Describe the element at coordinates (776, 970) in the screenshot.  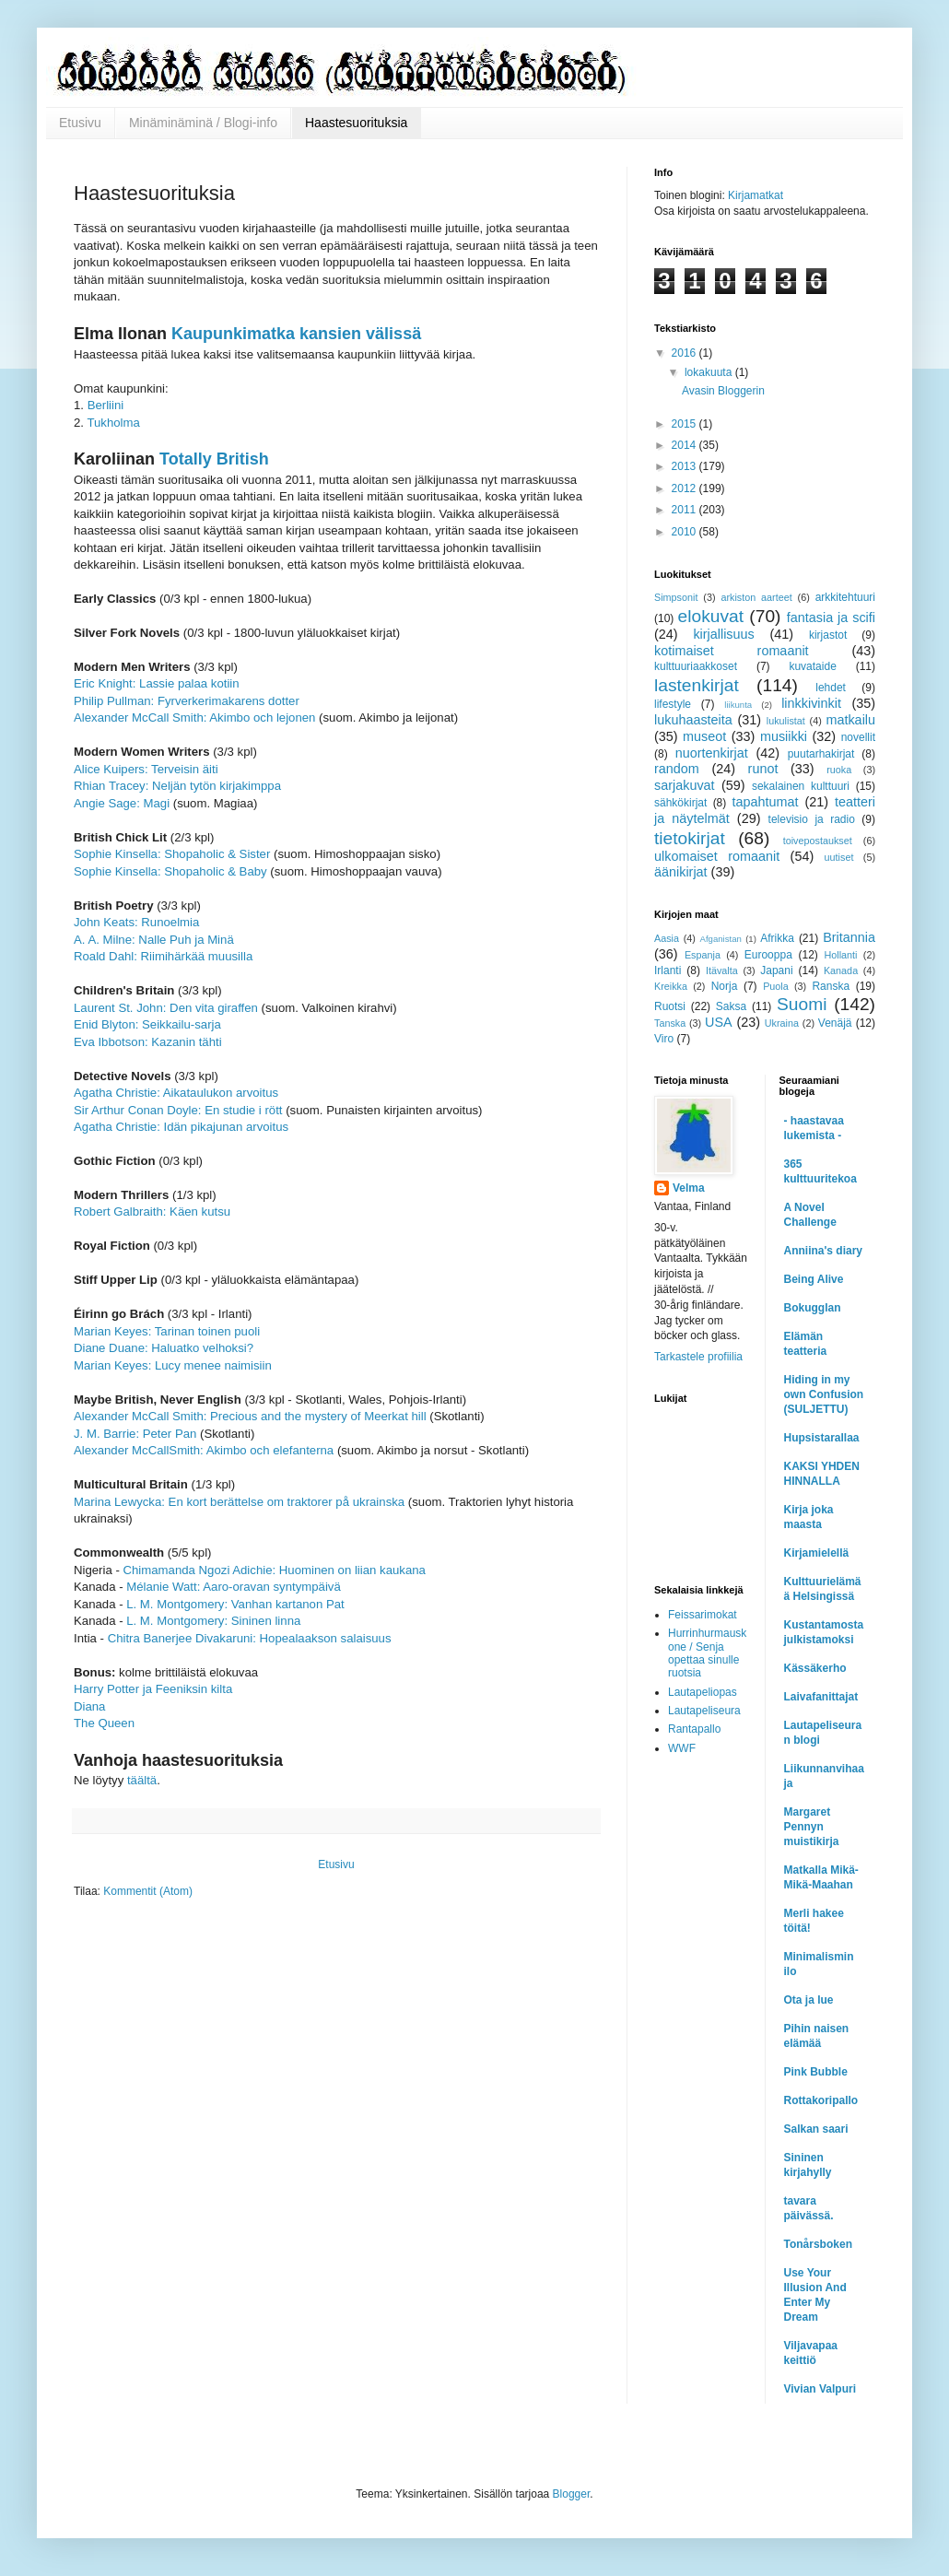
I see `Japani` at that location.